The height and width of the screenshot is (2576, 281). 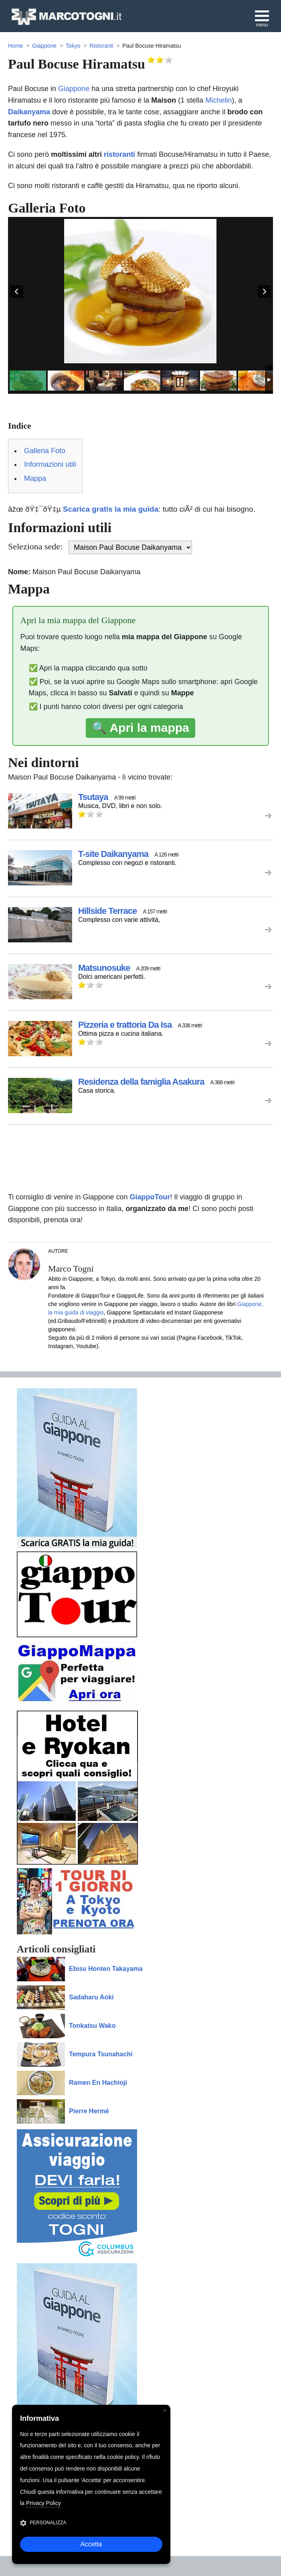 I want to click on Home, so click(x=15, y=46).